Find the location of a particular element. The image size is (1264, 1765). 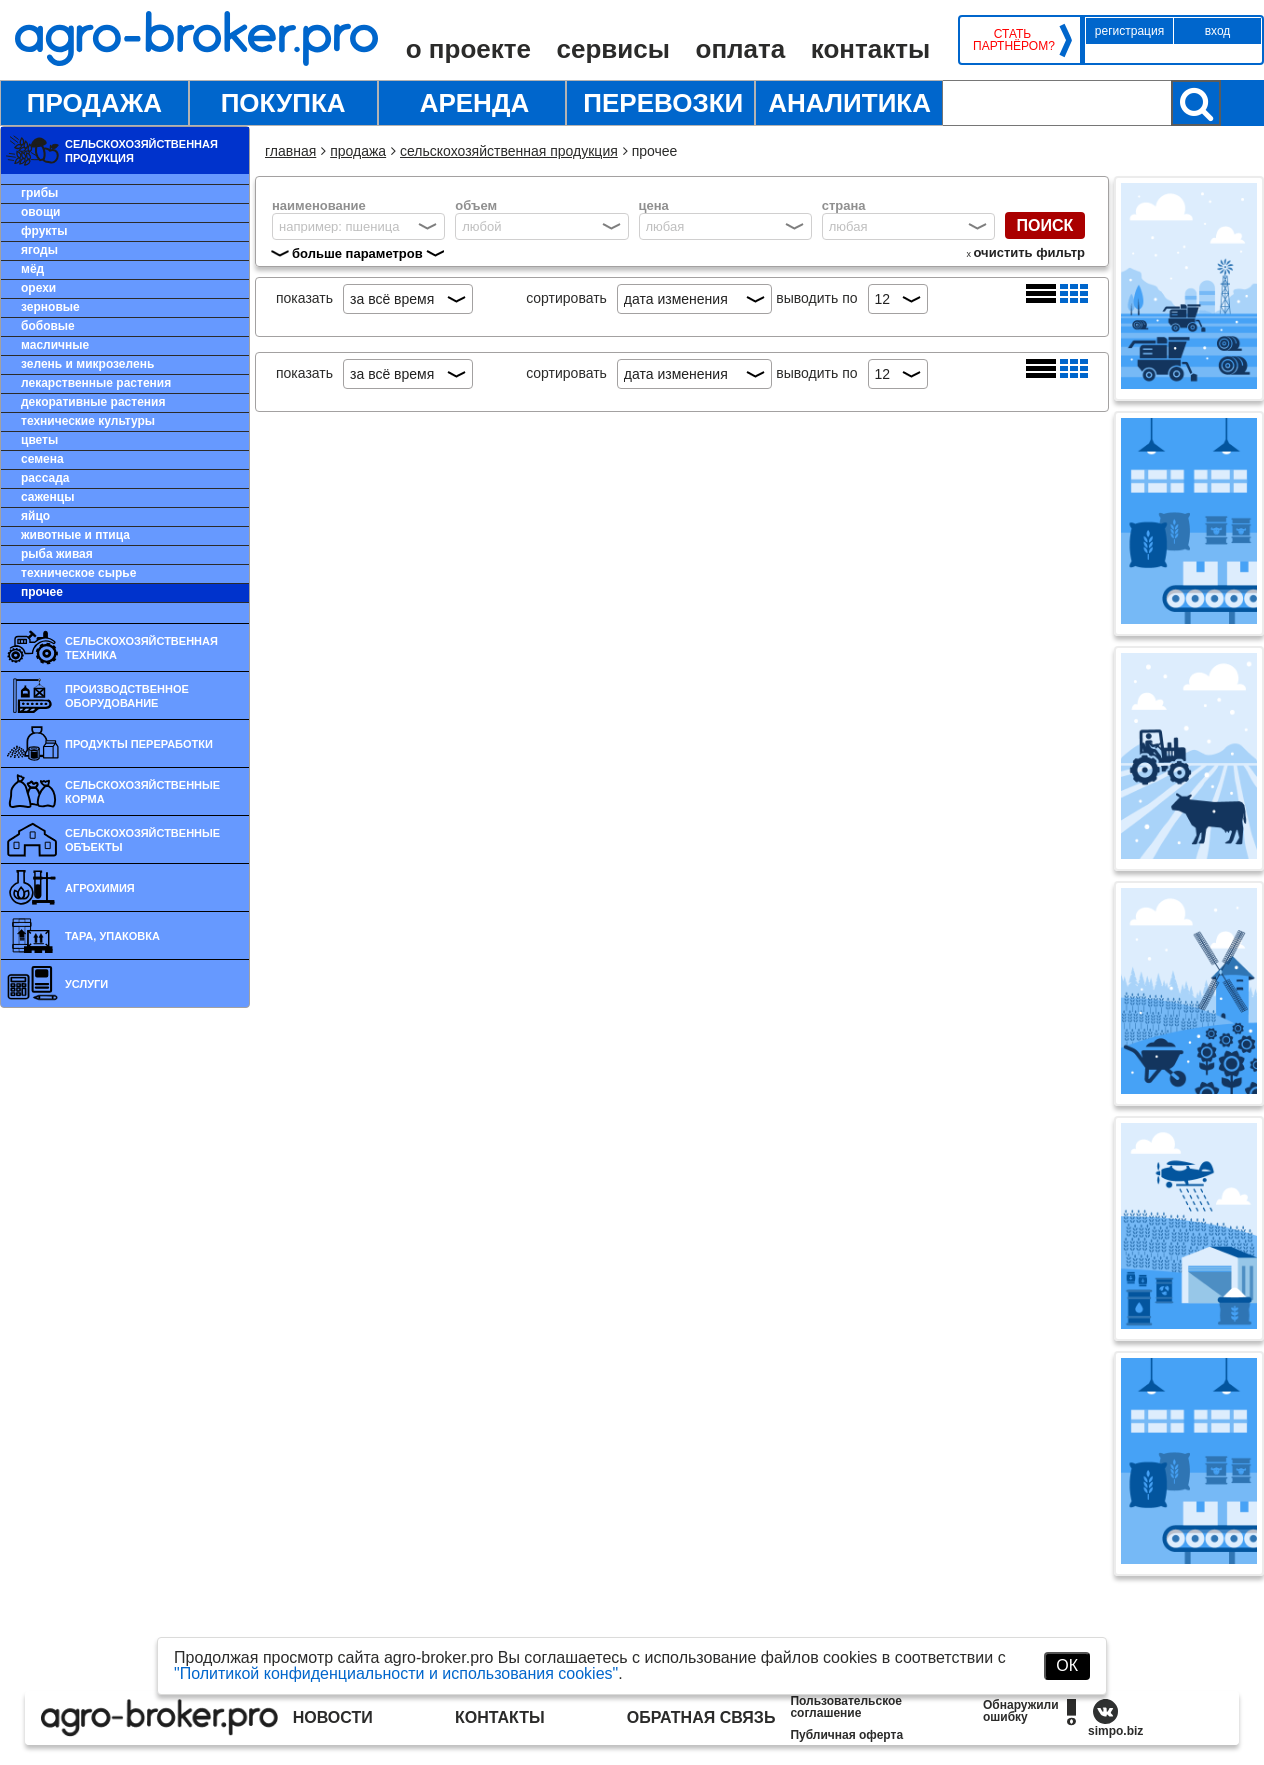

Покупка is located at coordinates (283, 103).